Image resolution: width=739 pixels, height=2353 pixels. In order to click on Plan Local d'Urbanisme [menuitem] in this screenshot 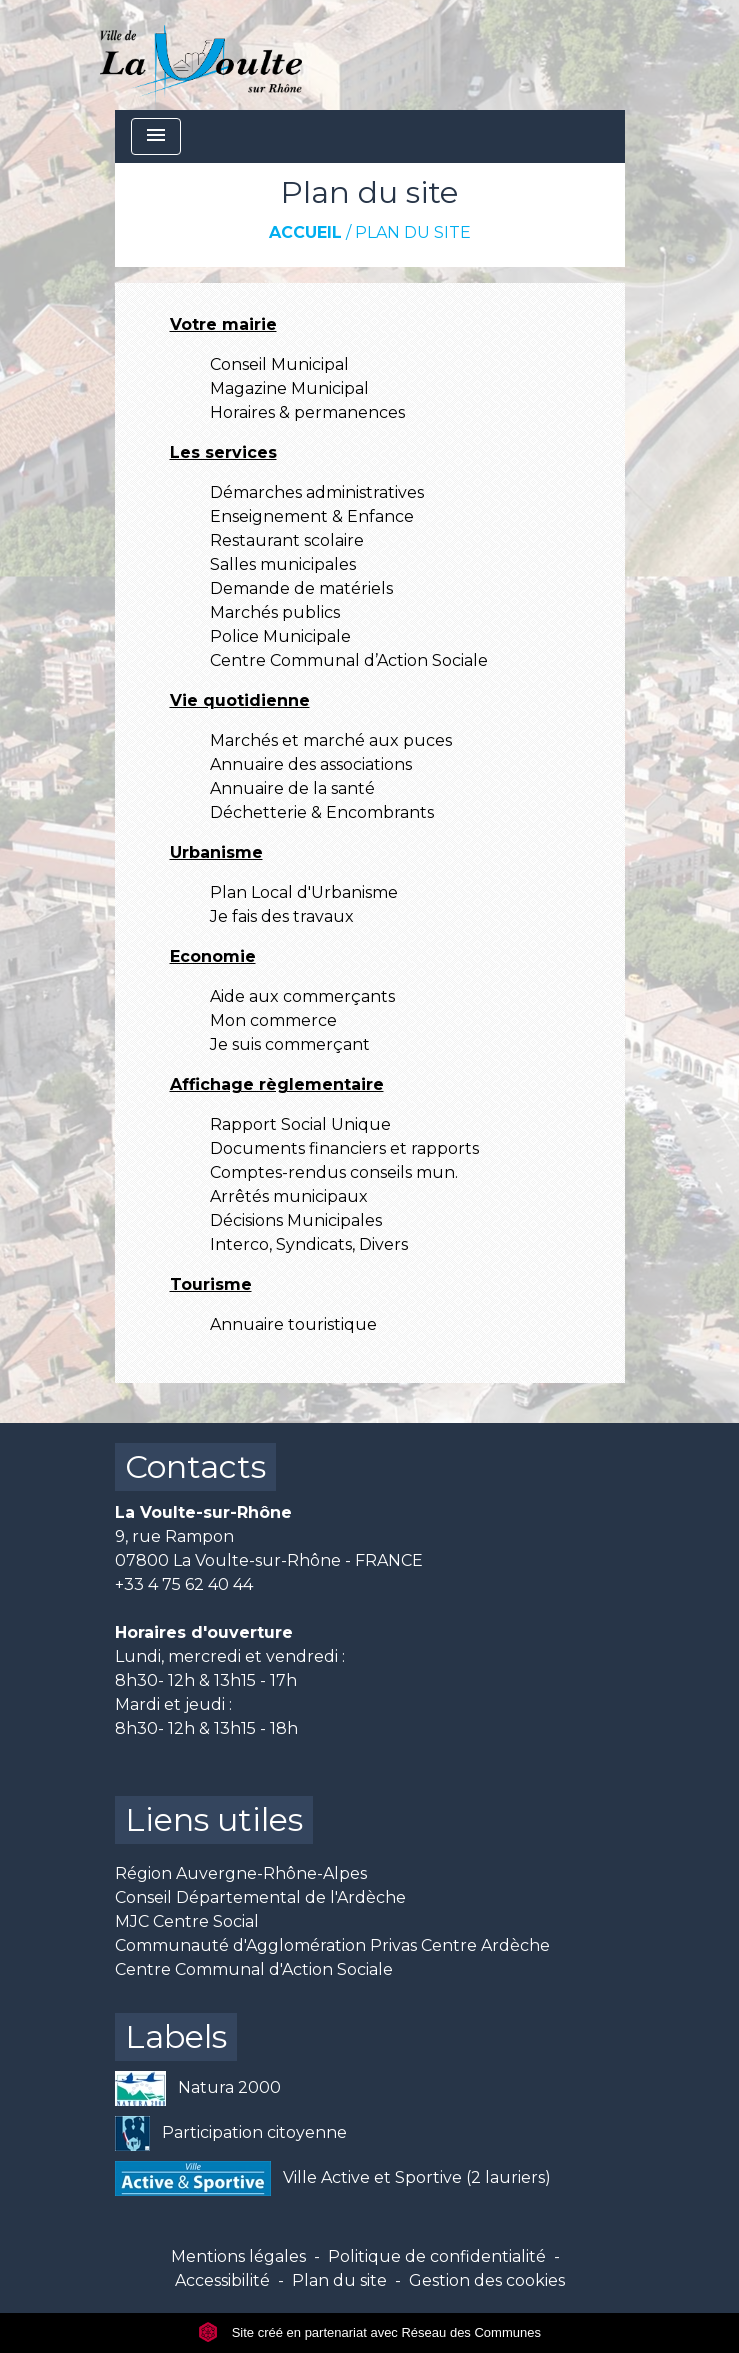, I will do `click(304, 892)`.